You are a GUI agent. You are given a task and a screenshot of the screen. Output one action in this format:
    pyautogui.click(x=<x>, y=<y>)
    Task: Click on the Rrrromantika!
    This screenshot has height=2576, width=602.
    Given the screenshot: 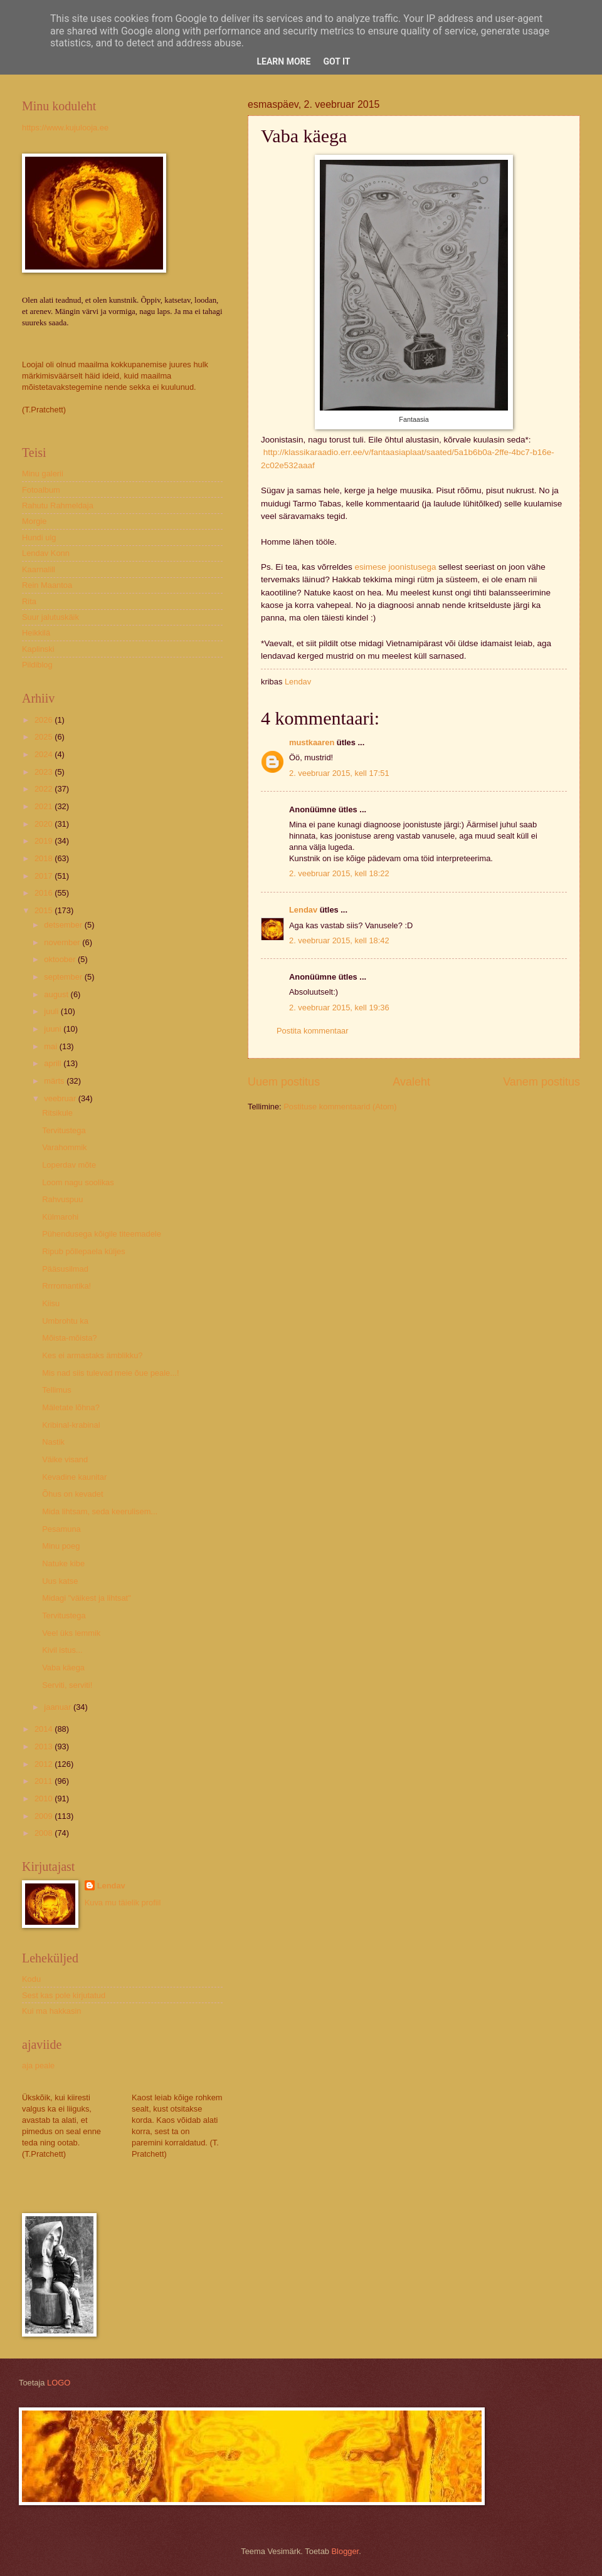 What is the action you would take?
    pyautogui.click(x=66, y=1286)
    